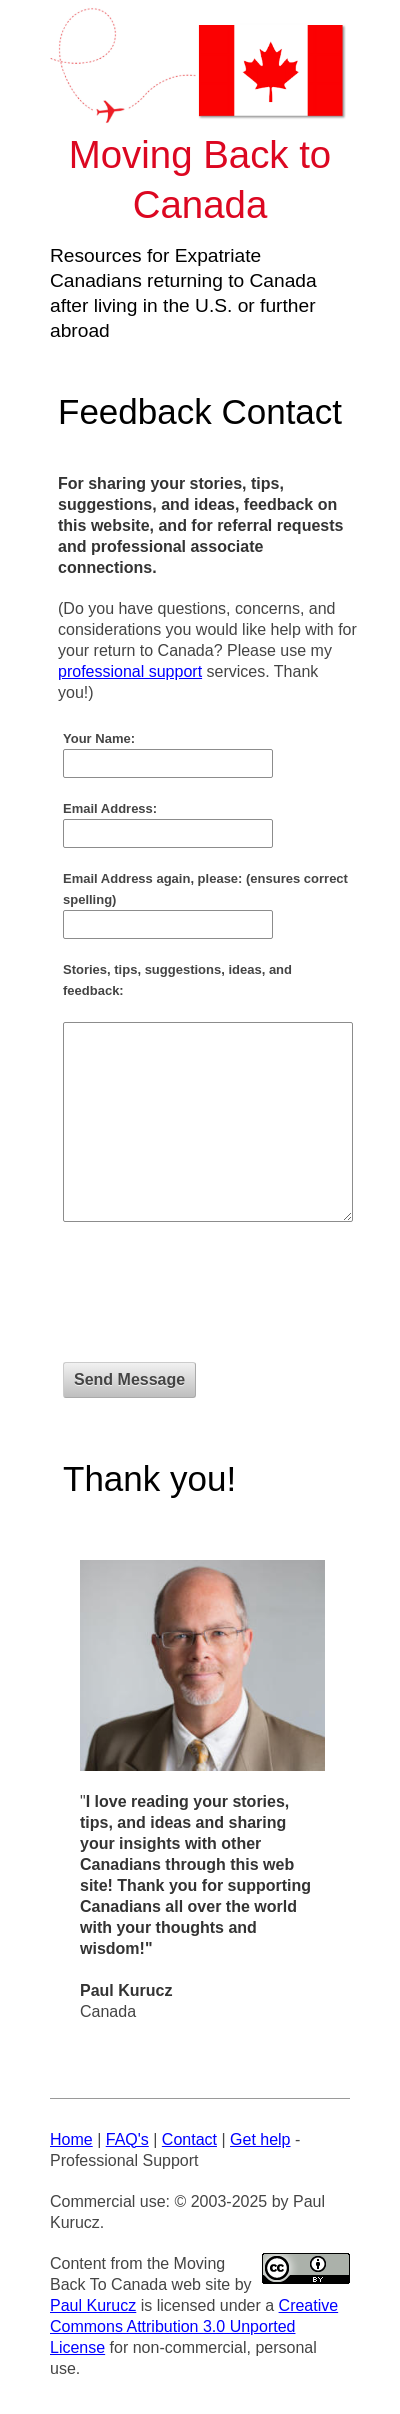 This screenshot has height=2414, width=400. Describe the element at coordinates (93, 2305) in the screenshot. I see `Paul Kurucz` at that location.